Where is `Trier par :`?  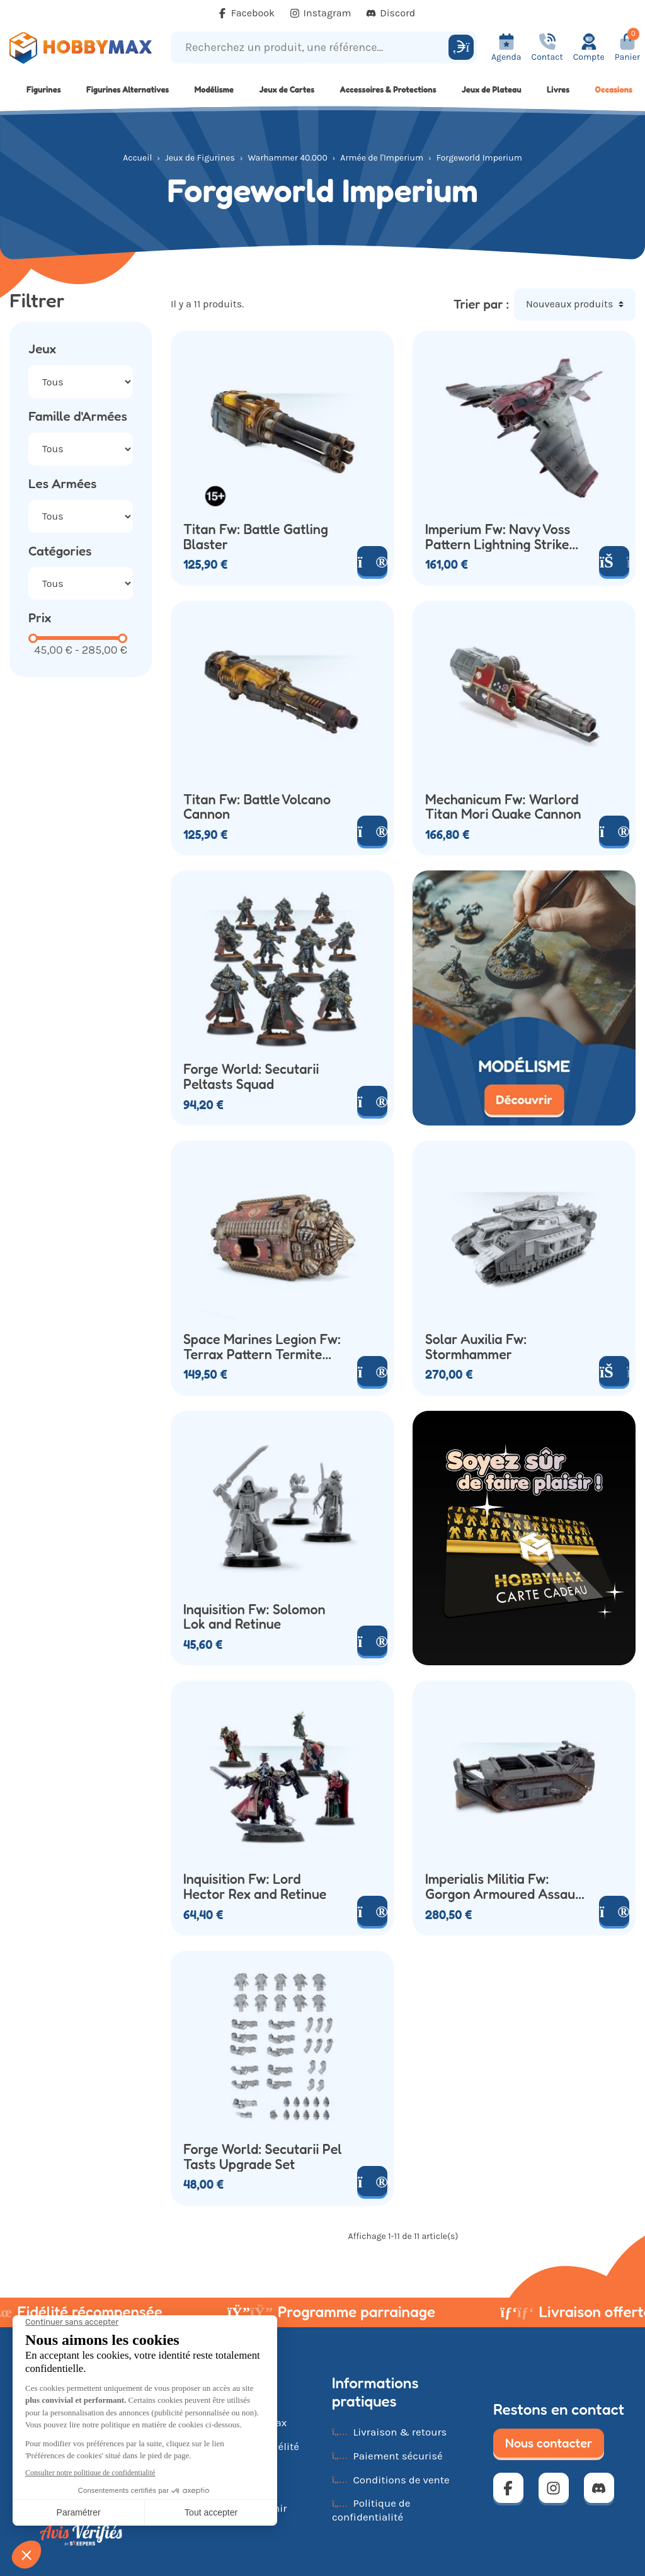 Trier par : is located at coordinates (481, 304).